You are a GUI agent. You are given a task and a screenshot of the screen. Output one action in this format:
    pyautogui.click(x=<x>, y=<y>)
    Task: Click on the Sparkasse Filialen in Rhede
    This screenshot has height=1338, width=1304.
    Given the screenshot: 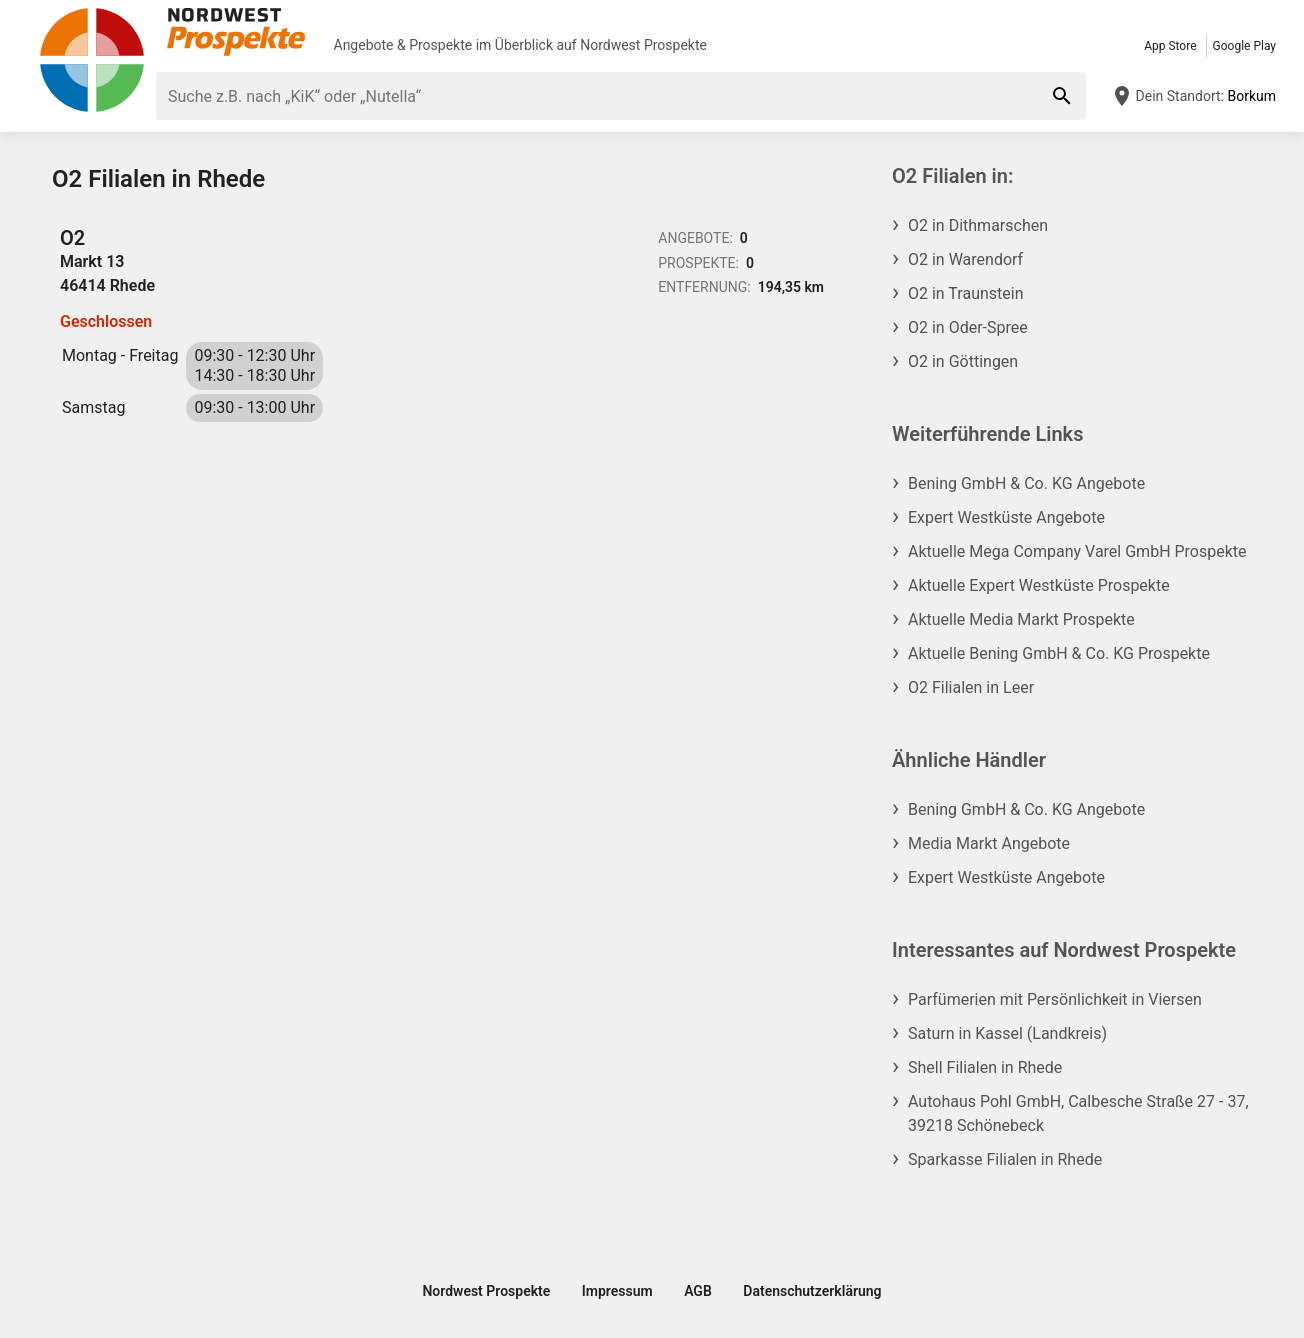 What is the action you would take?
    pyautogui.click(x=1005, y=1159)
    